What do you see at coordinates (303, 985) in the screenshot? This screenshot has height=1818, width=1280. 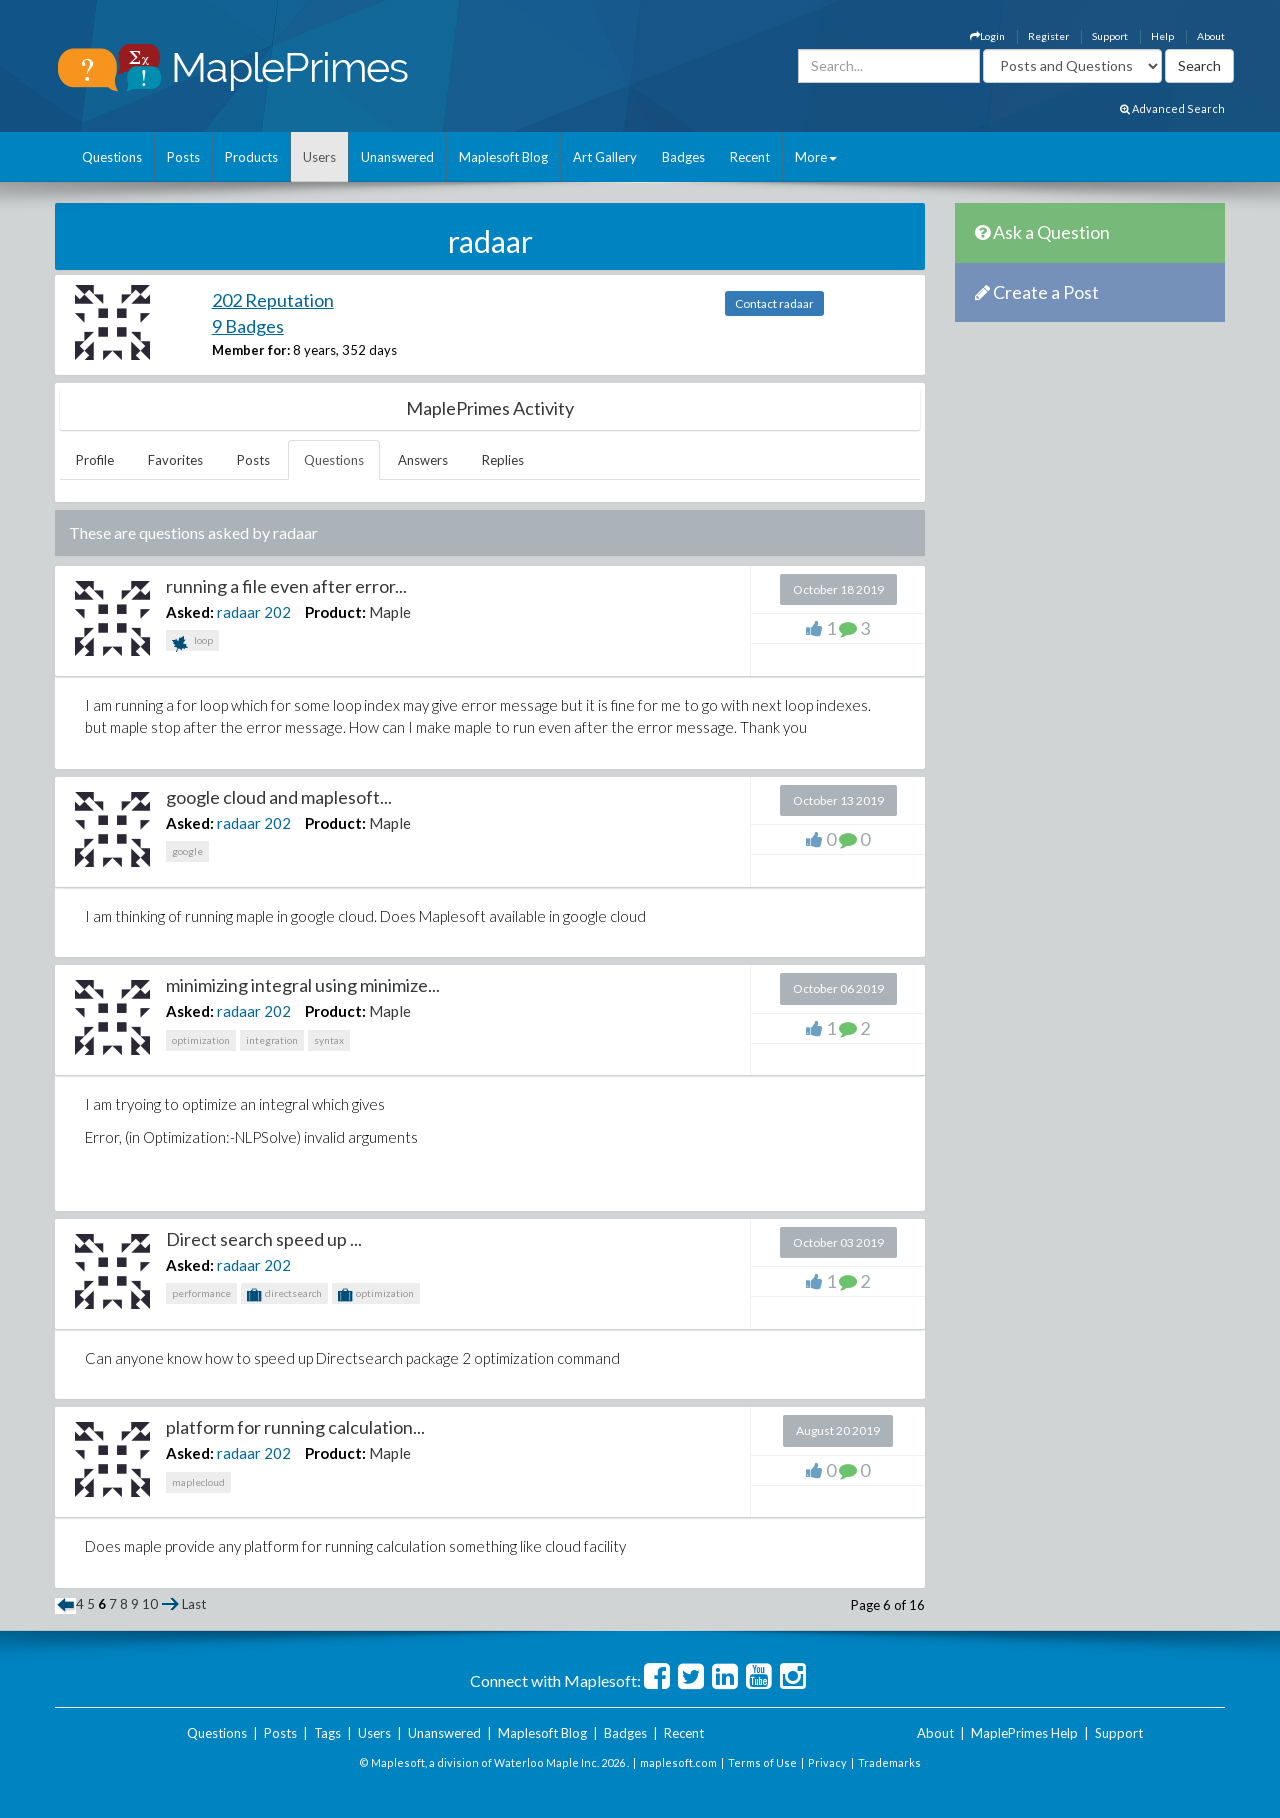 I see `minimizing integral using minimize...` at bounding box center [303, 985].